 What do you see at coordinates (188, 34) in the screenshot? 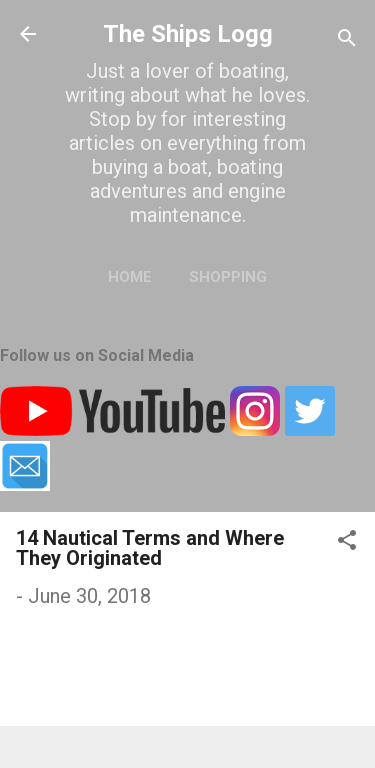
I see `The Ships Logg` at bounding box center [188, 34].